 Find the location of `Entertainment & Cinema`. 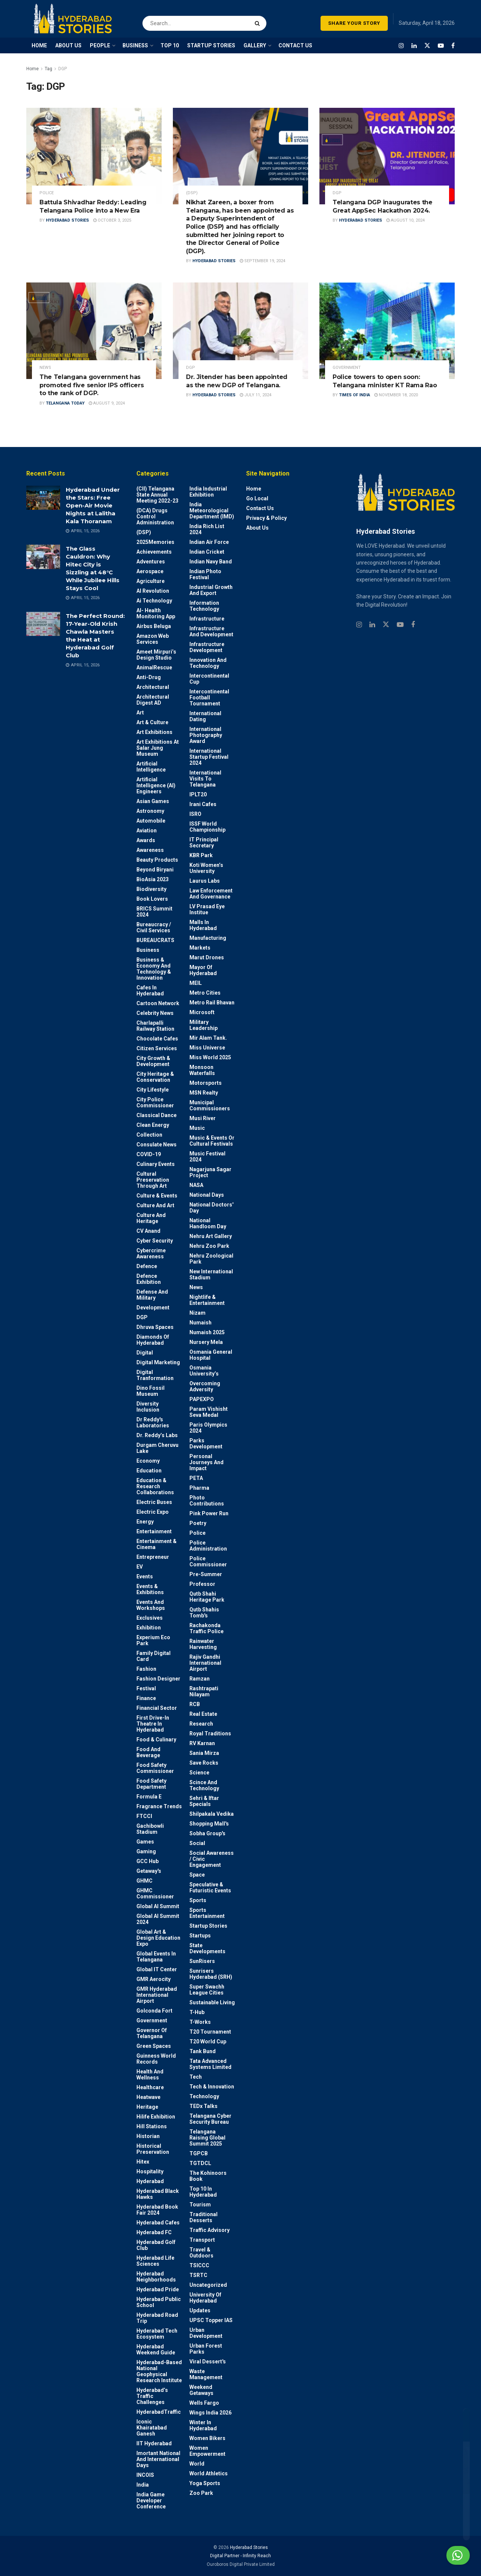

Entertainment & Cinema is located at coordinates (156, 1544).